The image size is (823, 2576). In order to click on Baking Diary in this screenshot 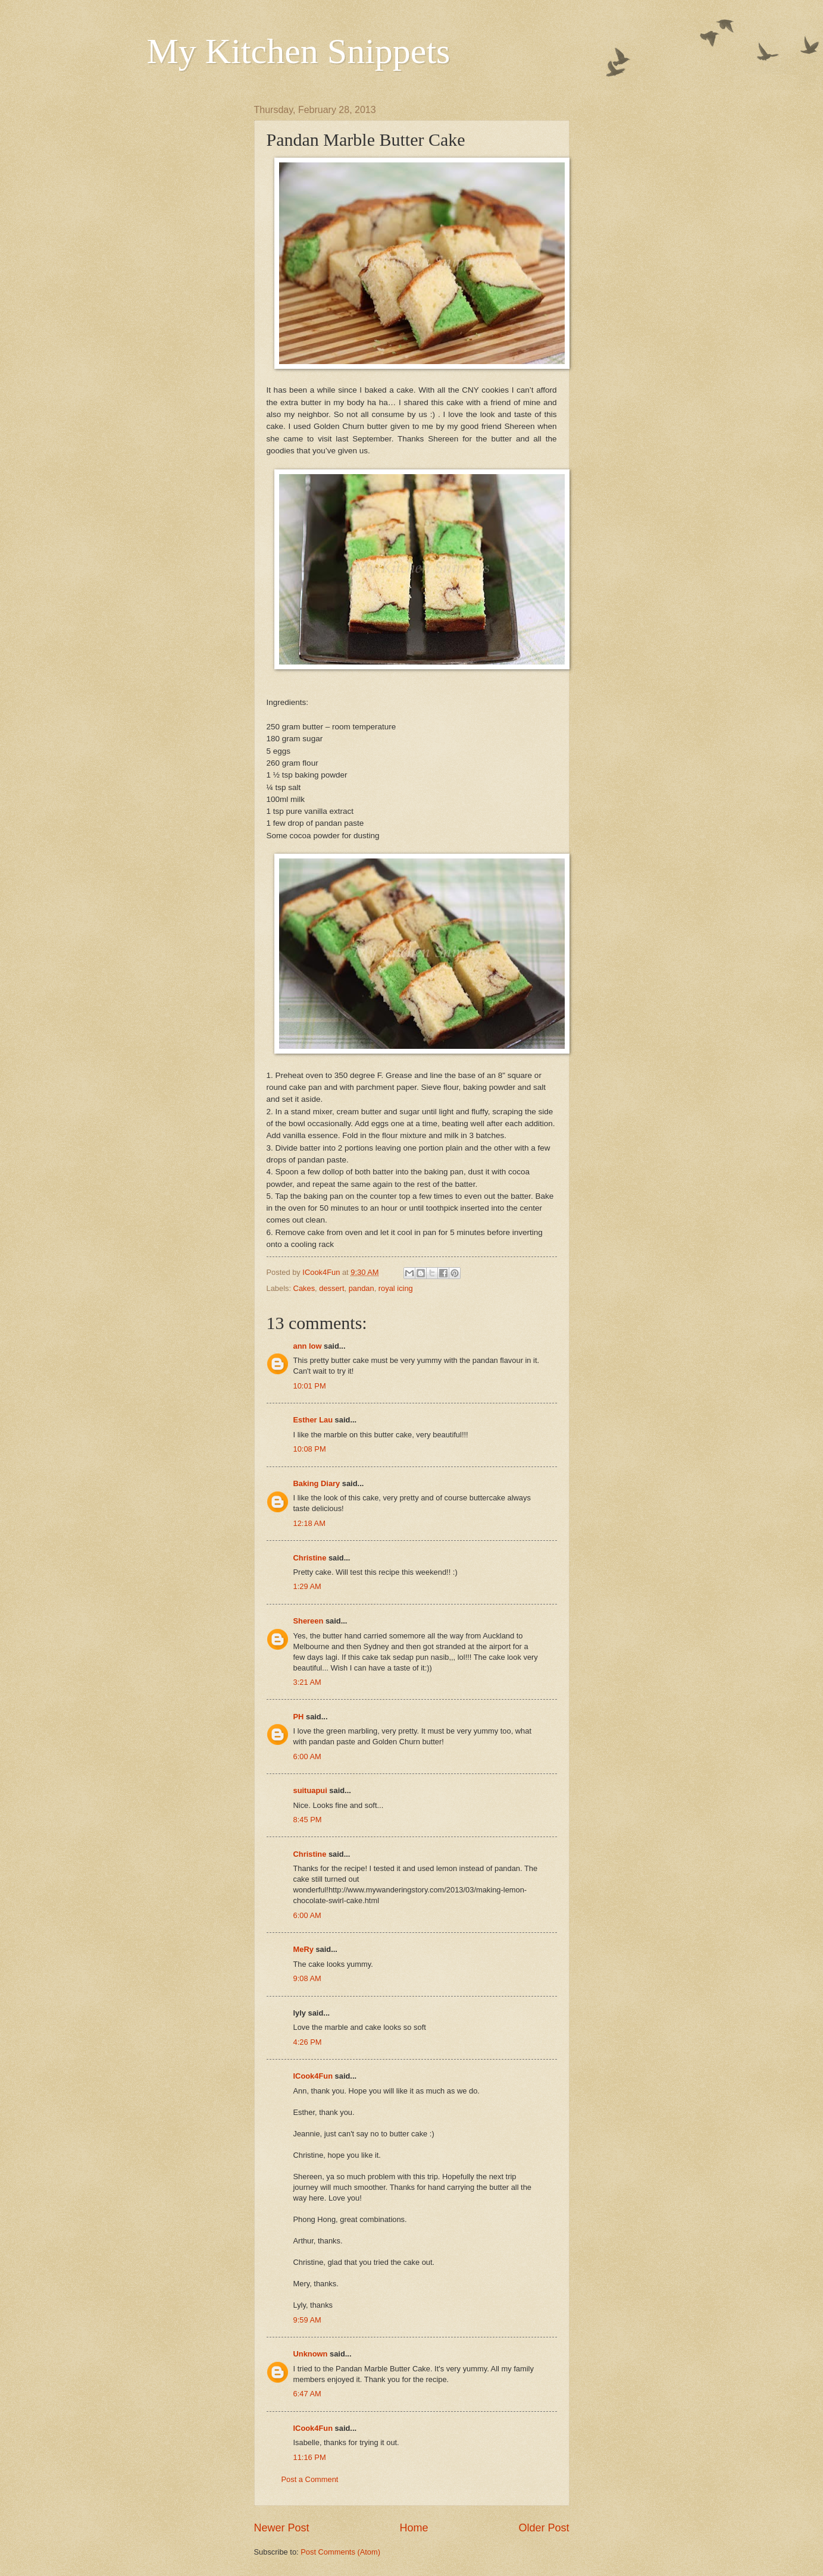, I will do `click(316, 1483)`.